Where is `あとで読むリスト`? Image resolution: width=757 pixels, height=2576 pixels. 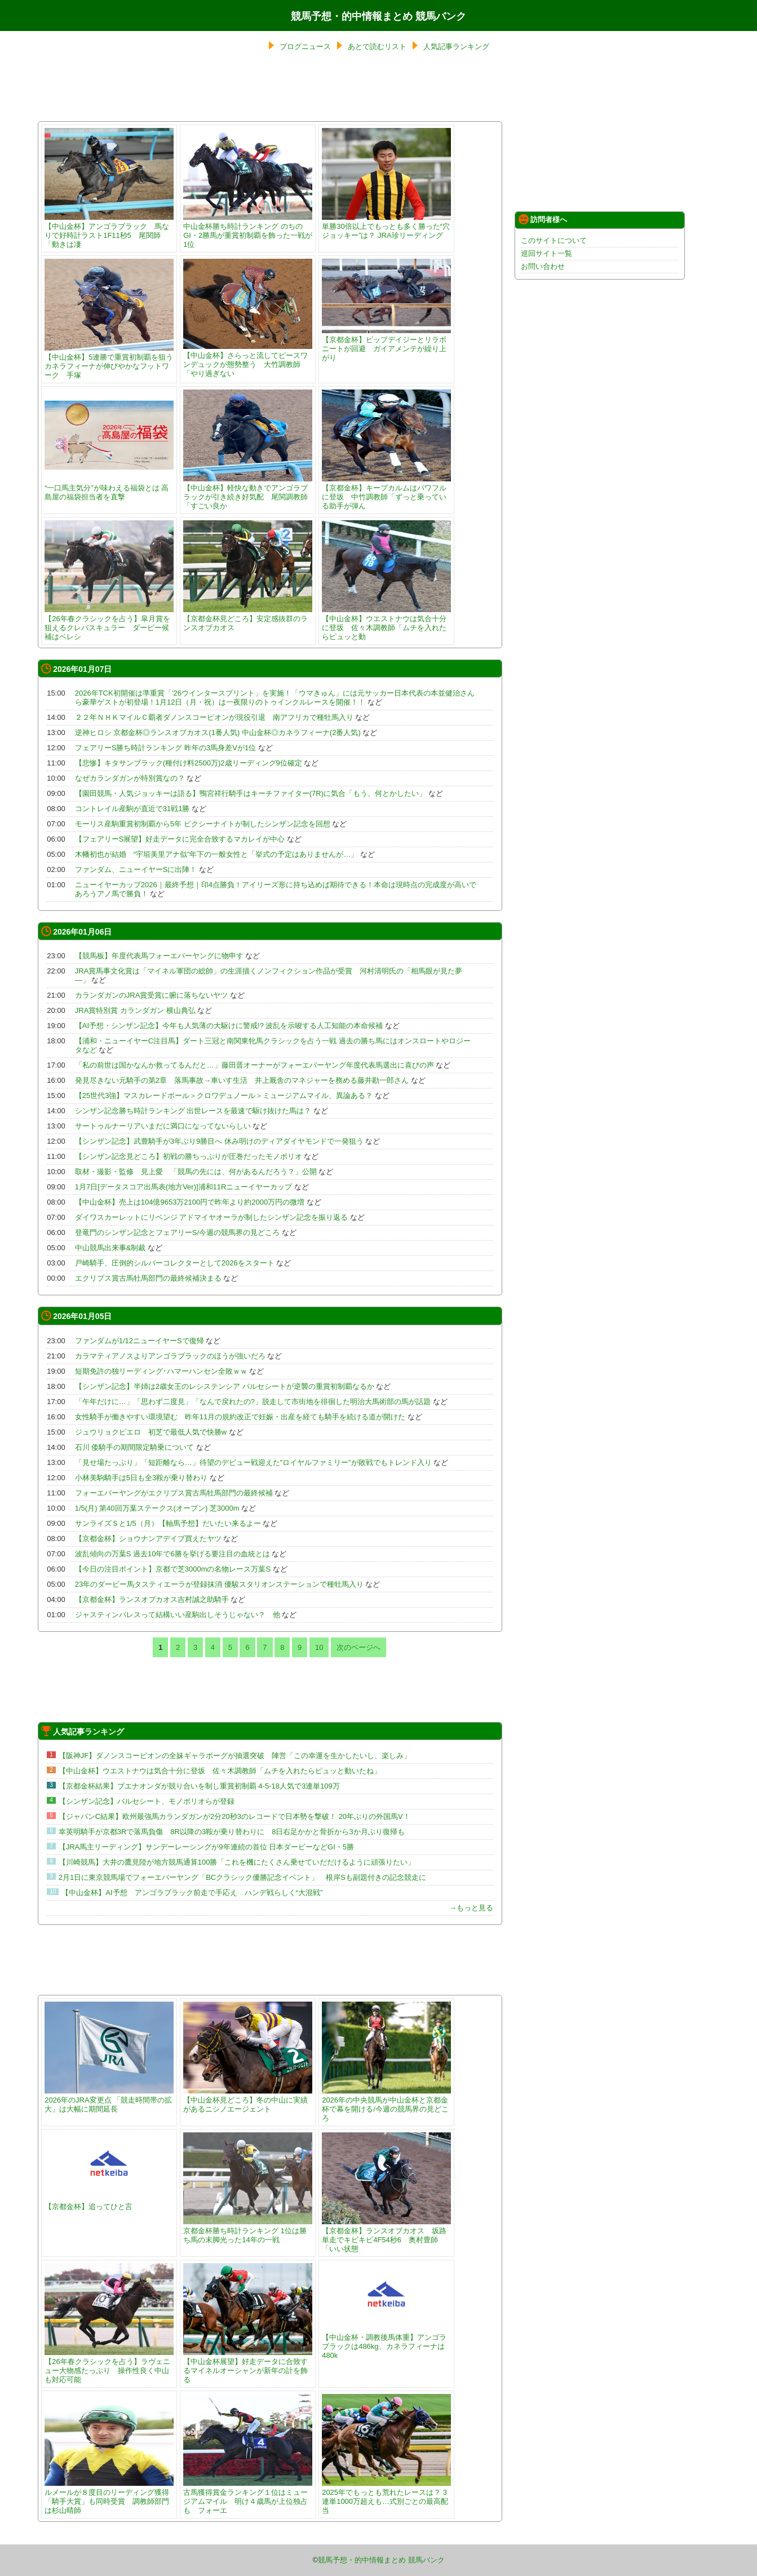
あとで読むリスト is located at coordinates (377, 46).